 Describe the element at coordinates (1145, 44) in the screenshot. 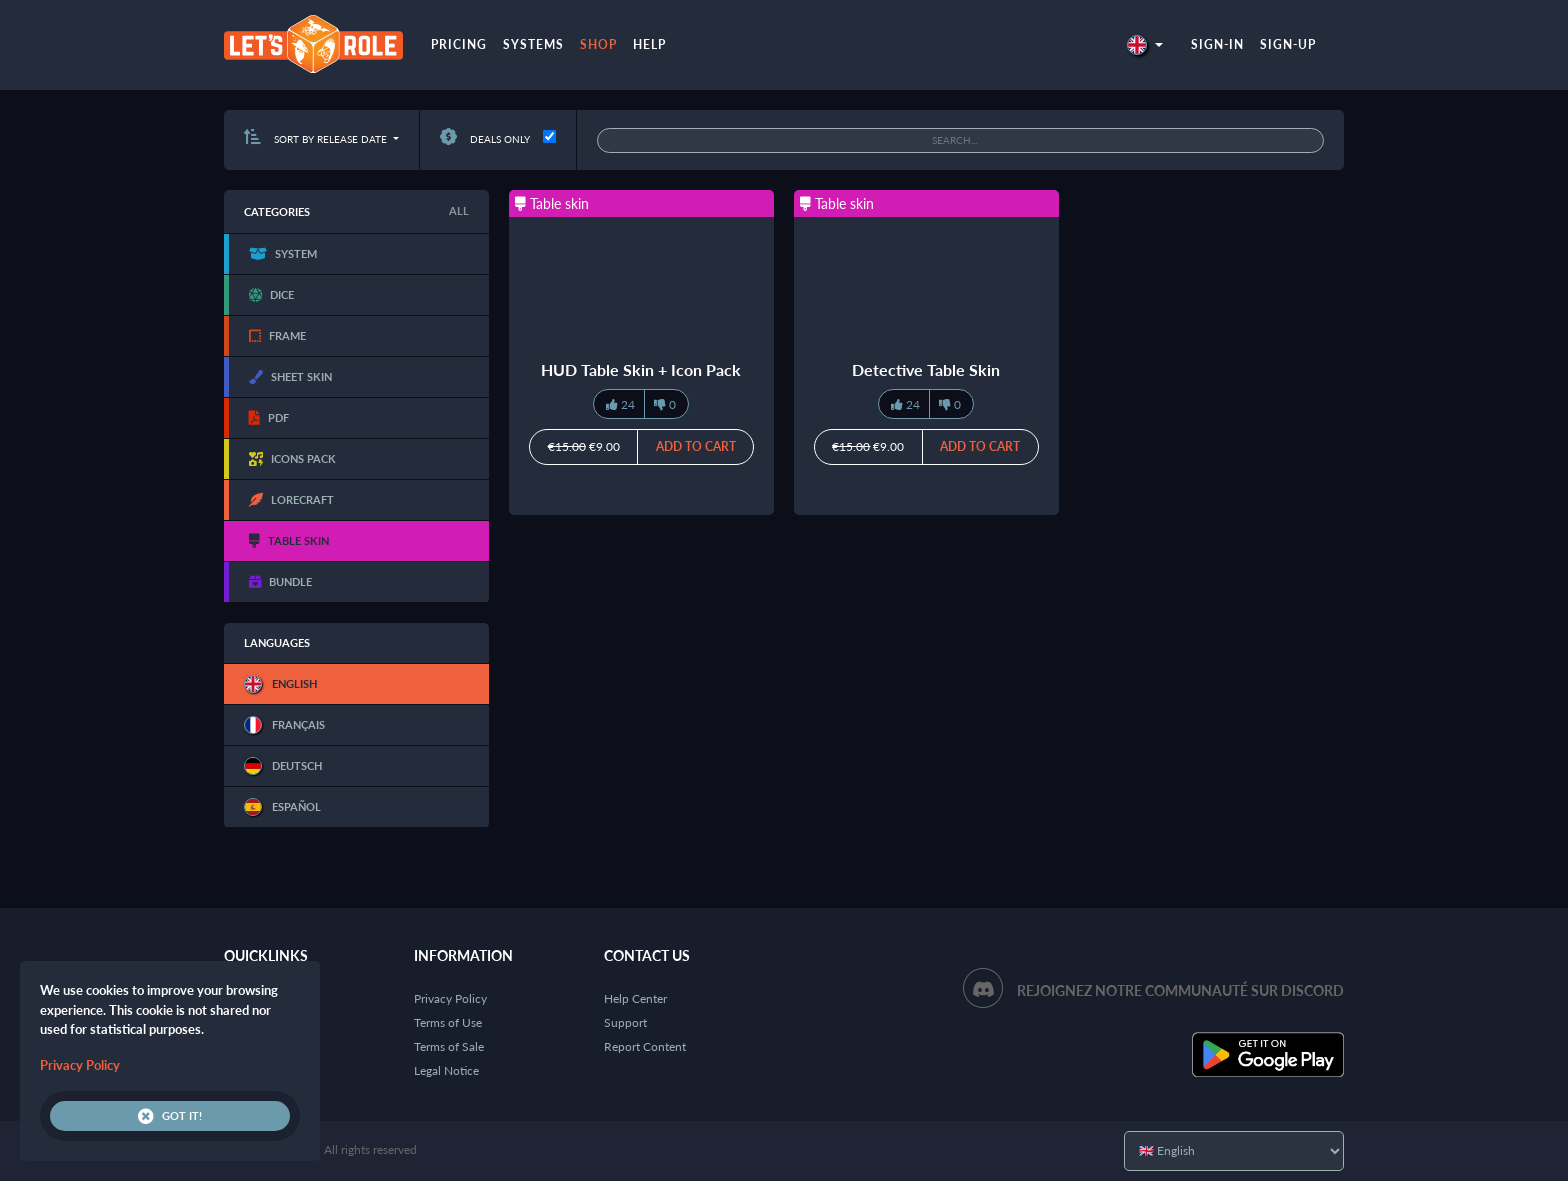

I see `[button]` at that location.